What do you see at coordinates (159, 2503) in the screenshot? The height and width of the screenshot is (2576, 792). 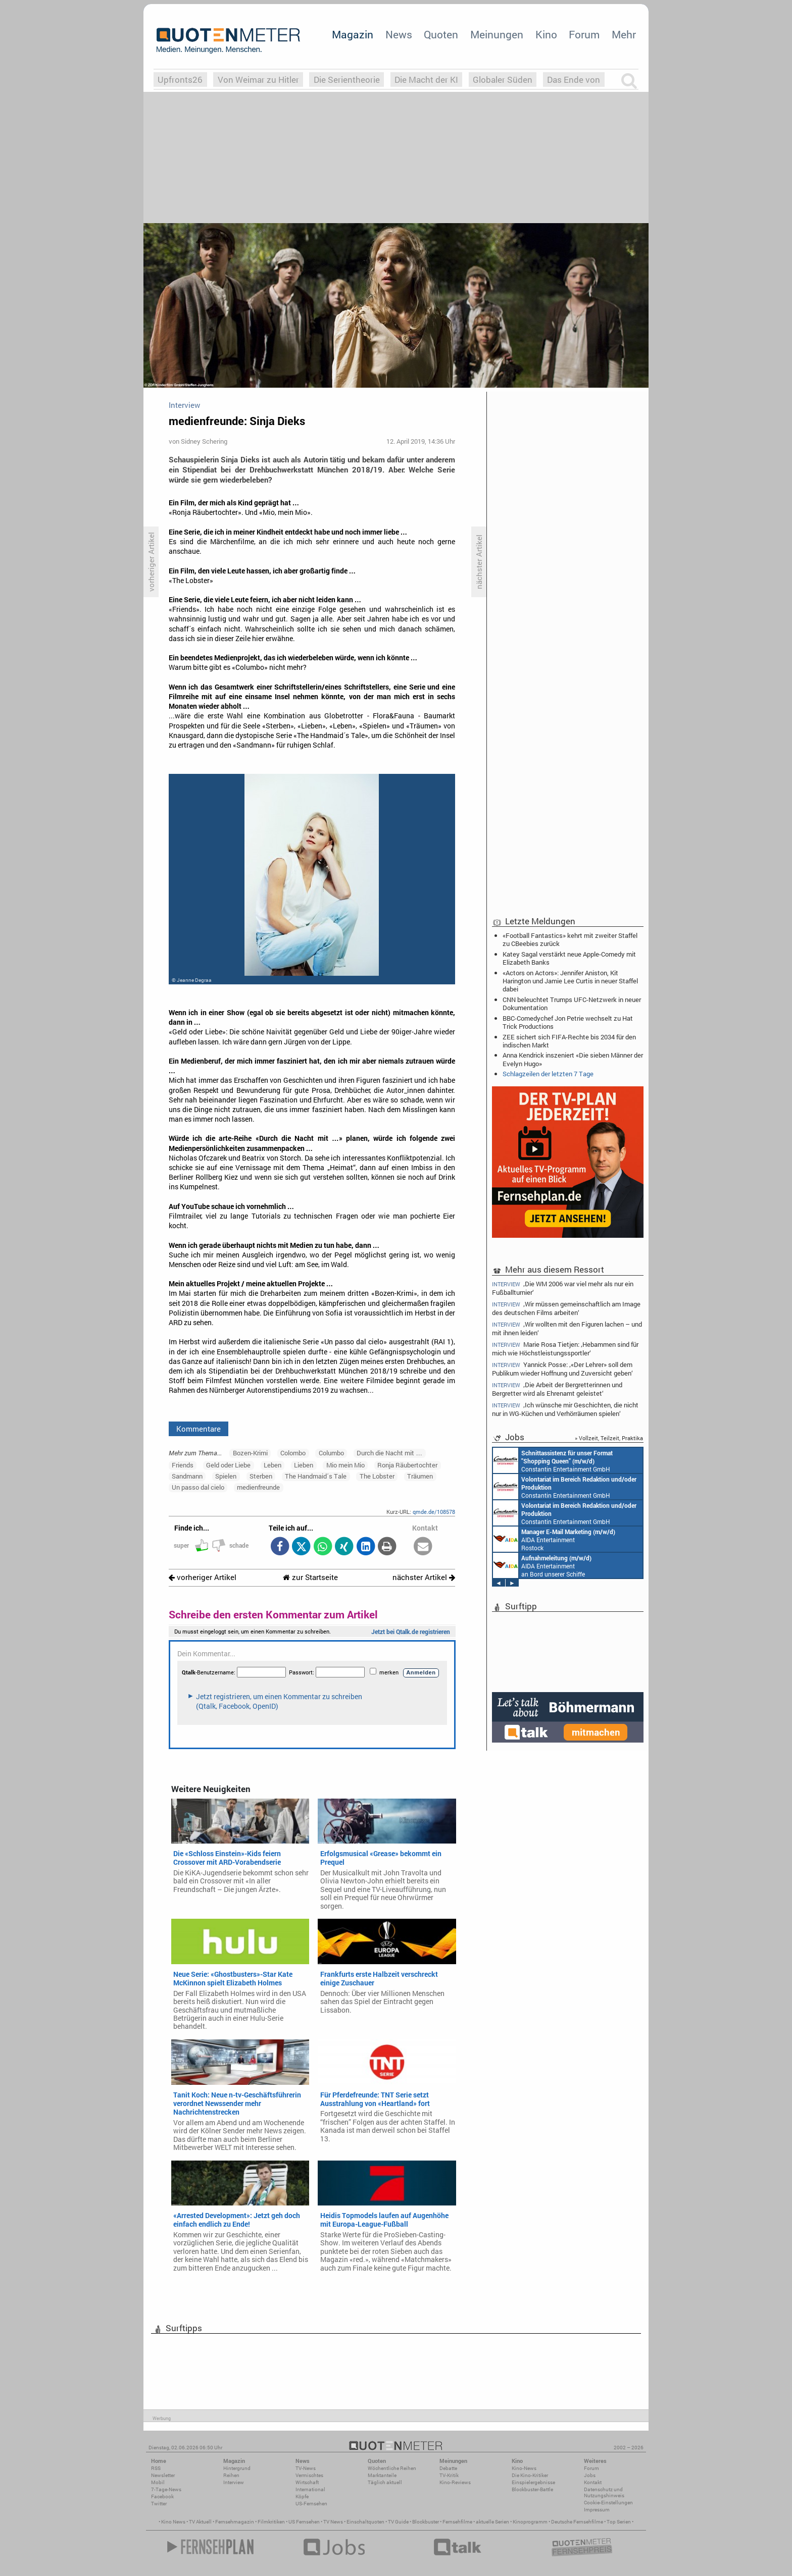 I see `Twitter` at bounding box center [159, 2503].